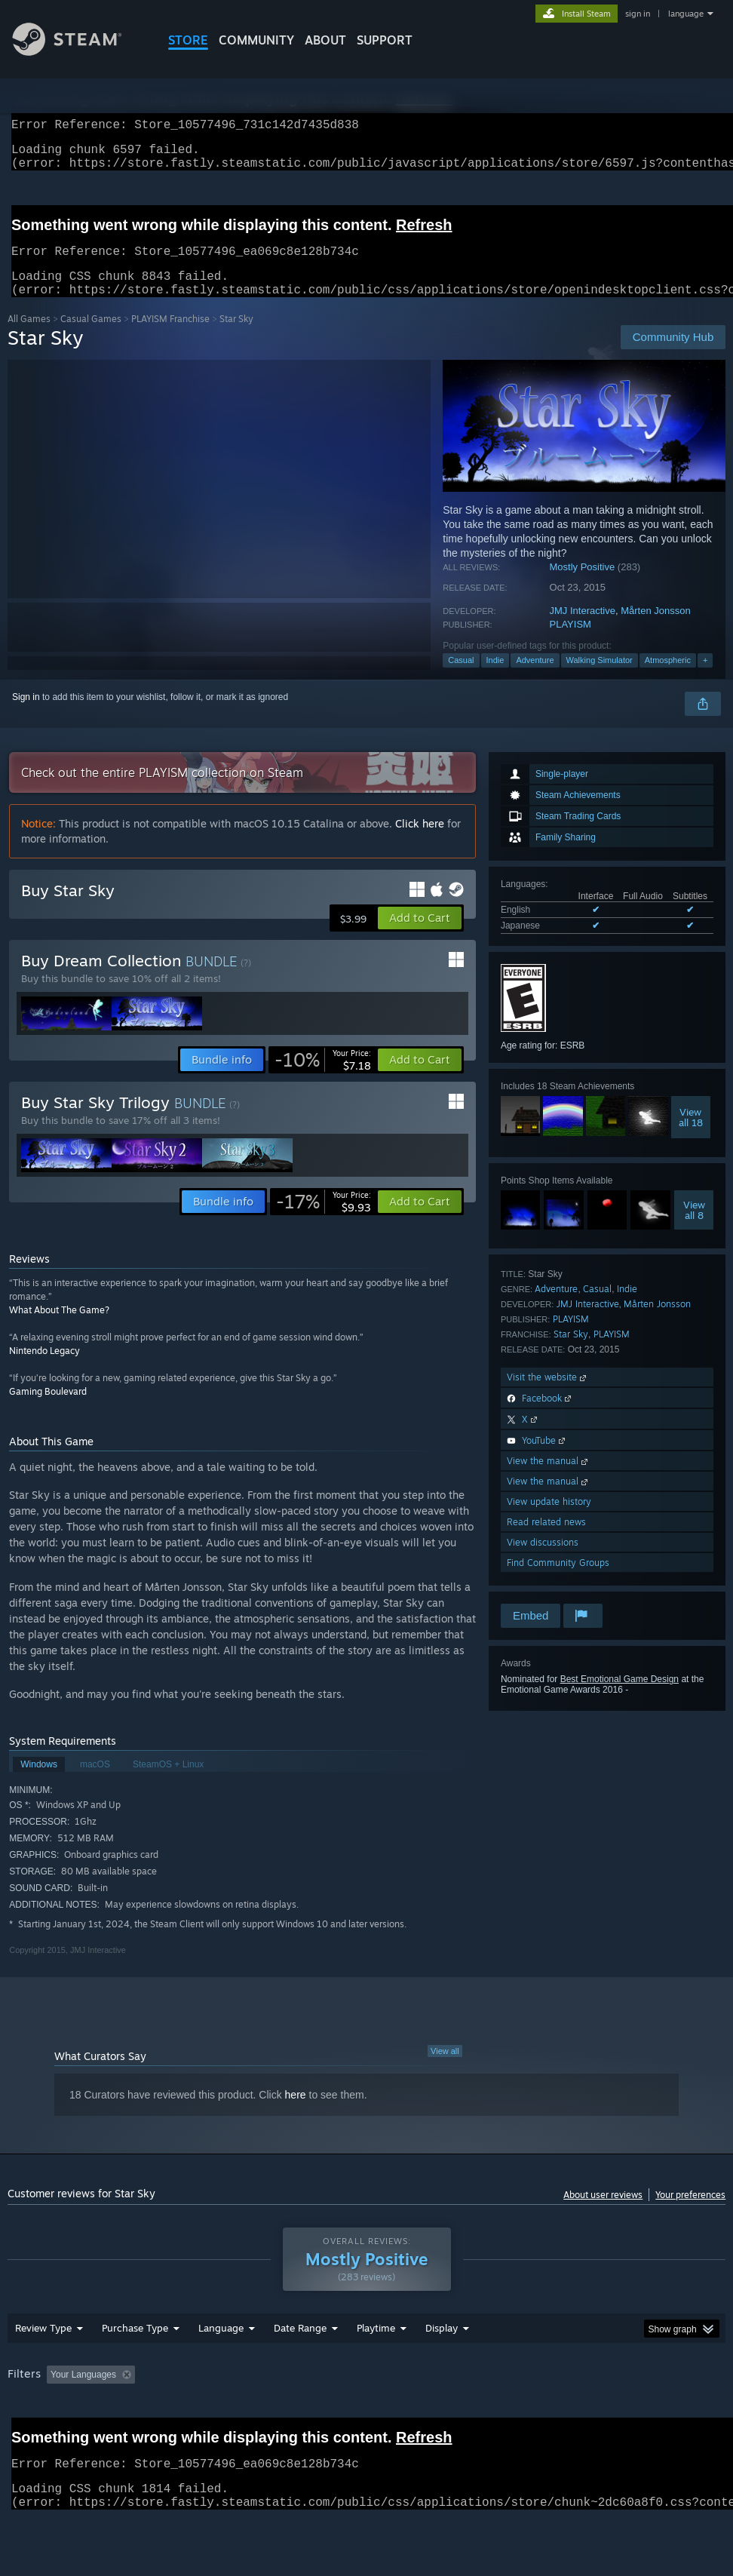  Describe the element at coordinates (235, 2414) in the screenshot. I see `Excluding Off-topic Review Activity [button]` at that location.